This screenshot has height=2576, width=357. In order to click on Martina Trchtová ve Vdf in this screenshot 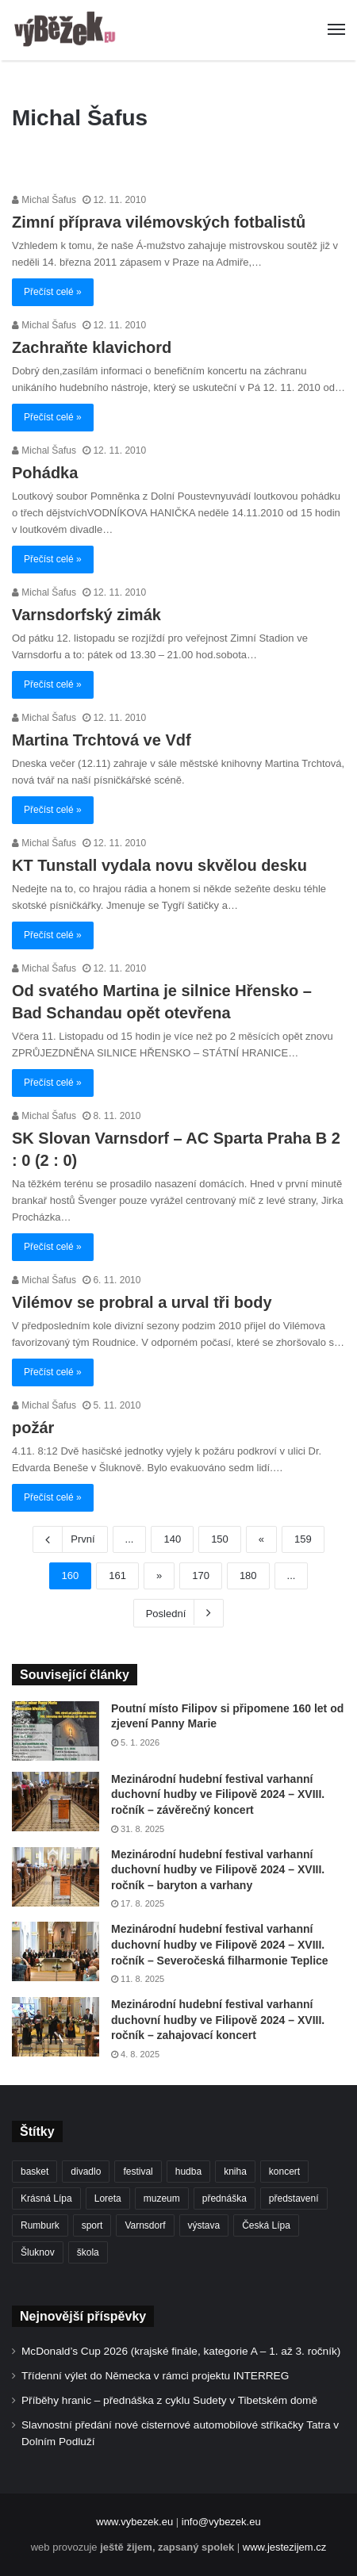, I will do `click(101, 740)`.